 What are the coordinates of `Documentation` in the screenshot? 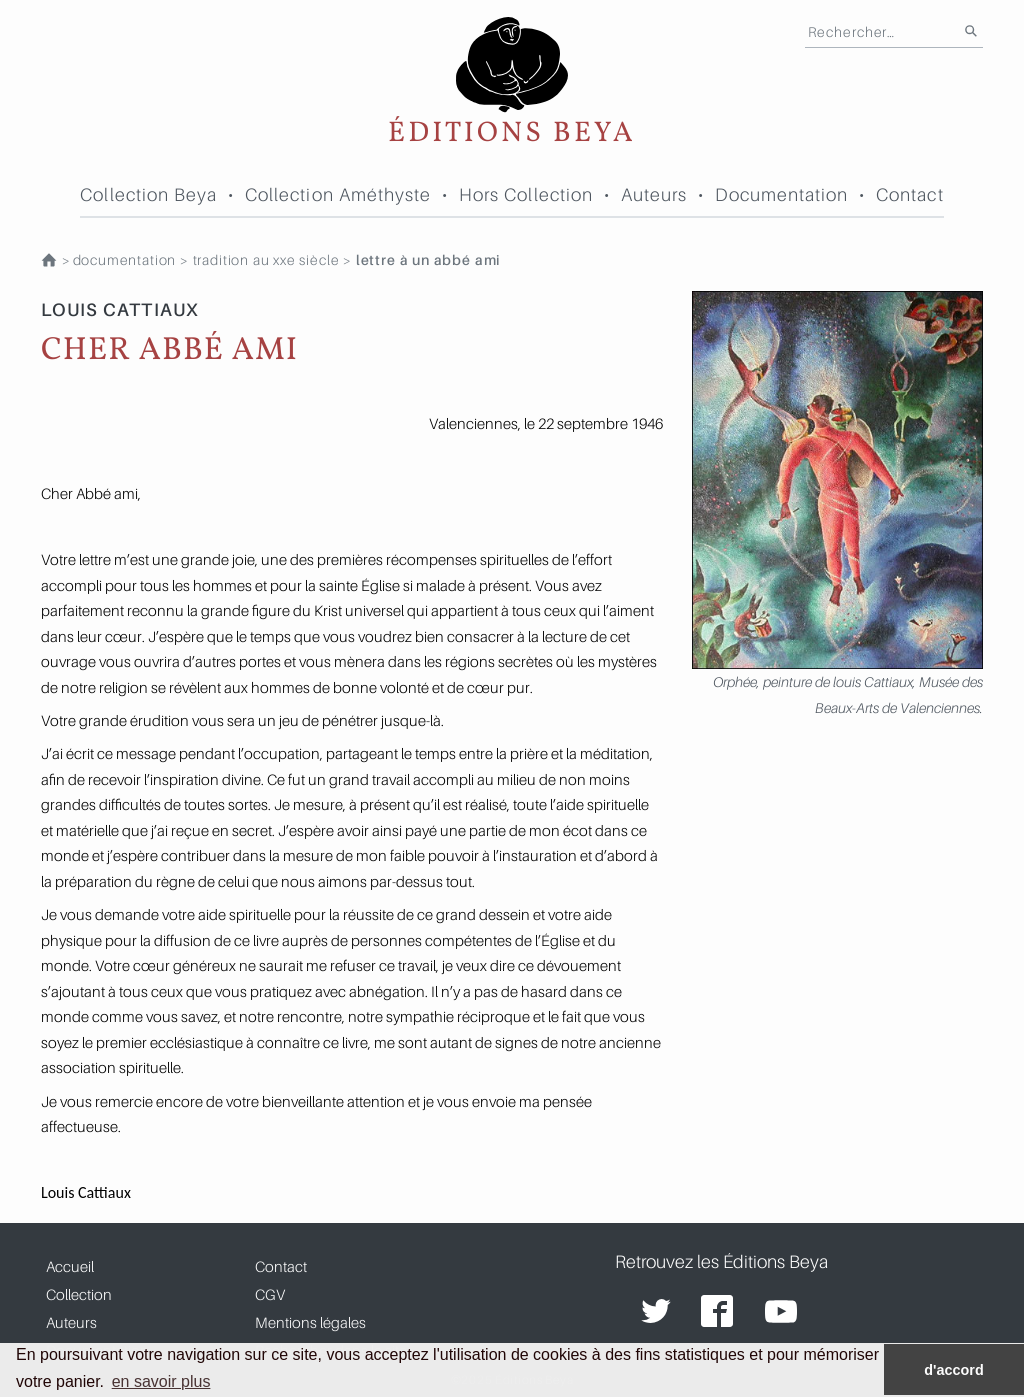 It's located at (782, 194).